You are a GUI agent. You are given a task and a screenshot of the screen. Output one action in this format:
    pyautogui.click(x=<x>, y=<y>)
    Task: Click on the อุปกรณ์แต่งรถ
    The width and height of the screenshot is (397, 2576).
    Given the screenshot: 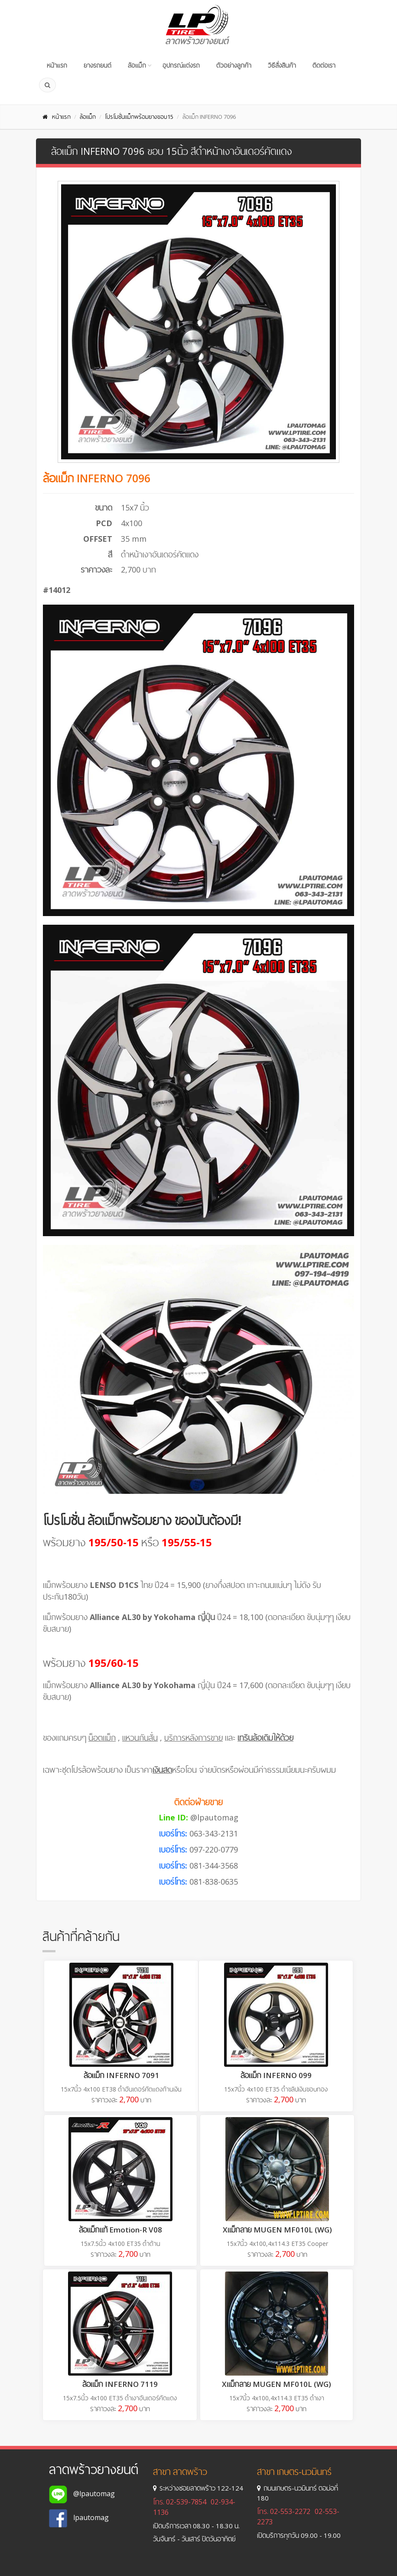 What is the action you would take?
    pyautogui.click(x=181, y=65)
    